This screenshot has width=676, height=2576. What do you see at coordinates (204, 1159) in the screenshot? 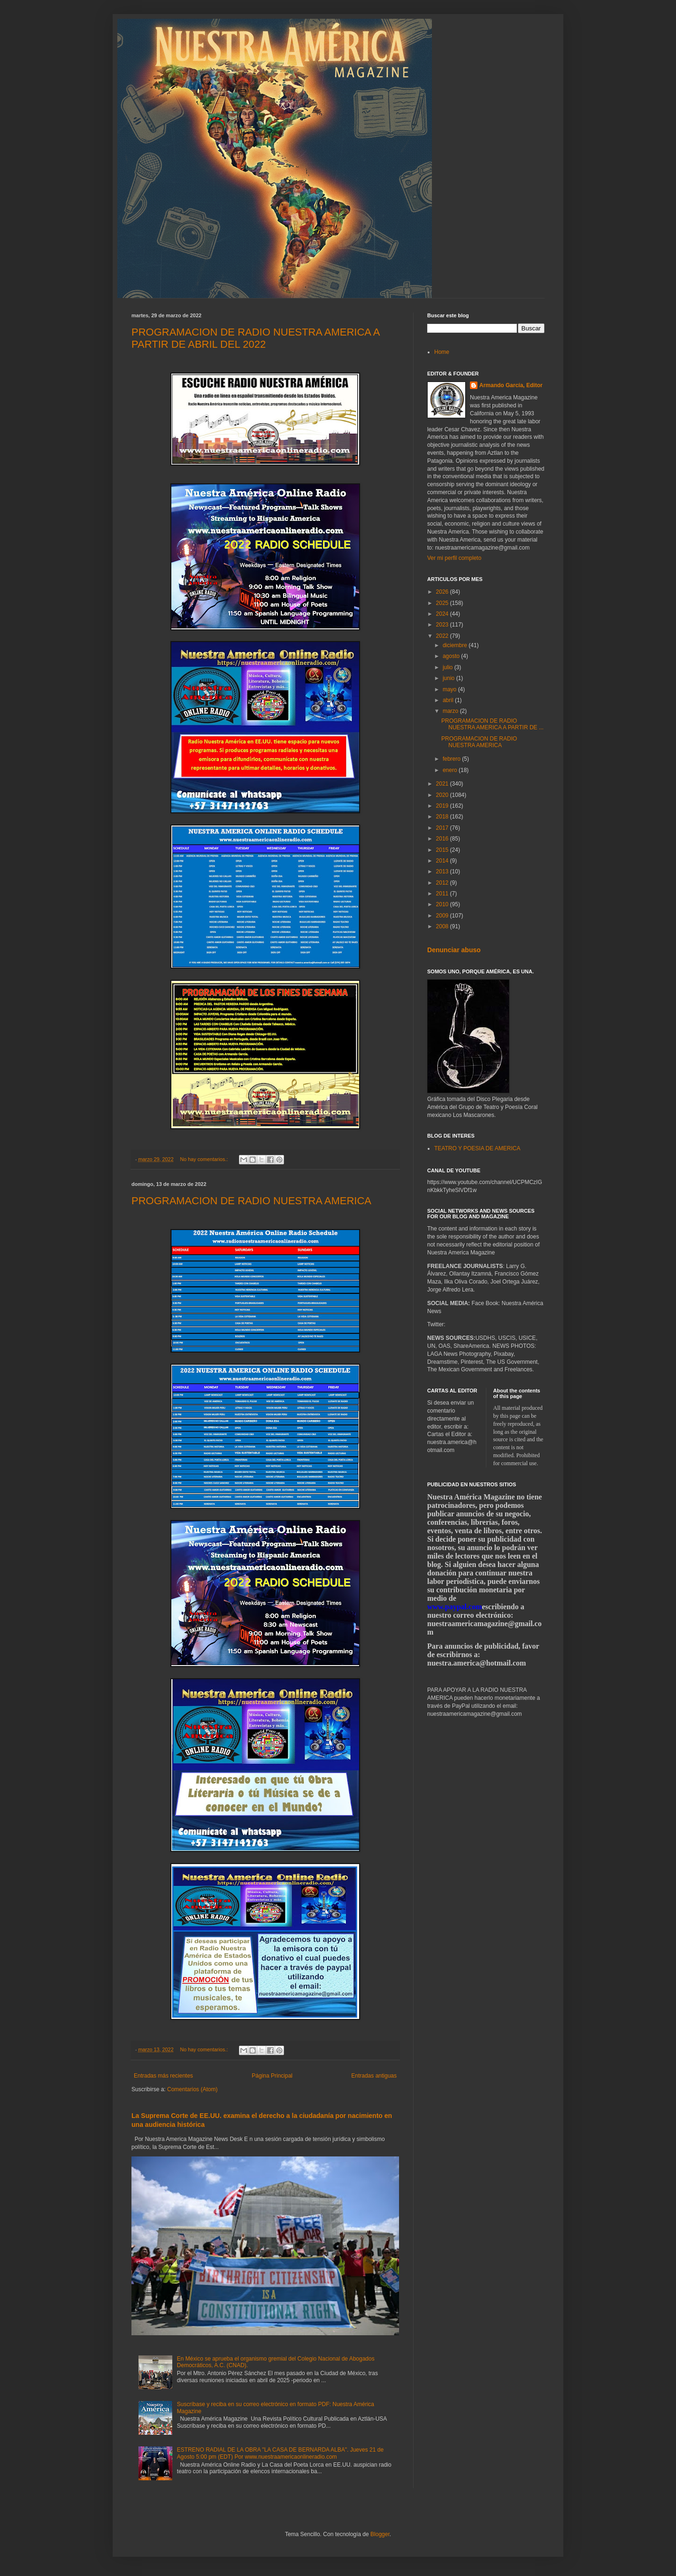
I see `No hay comentarios.:` at bounding box center [204, 1159].